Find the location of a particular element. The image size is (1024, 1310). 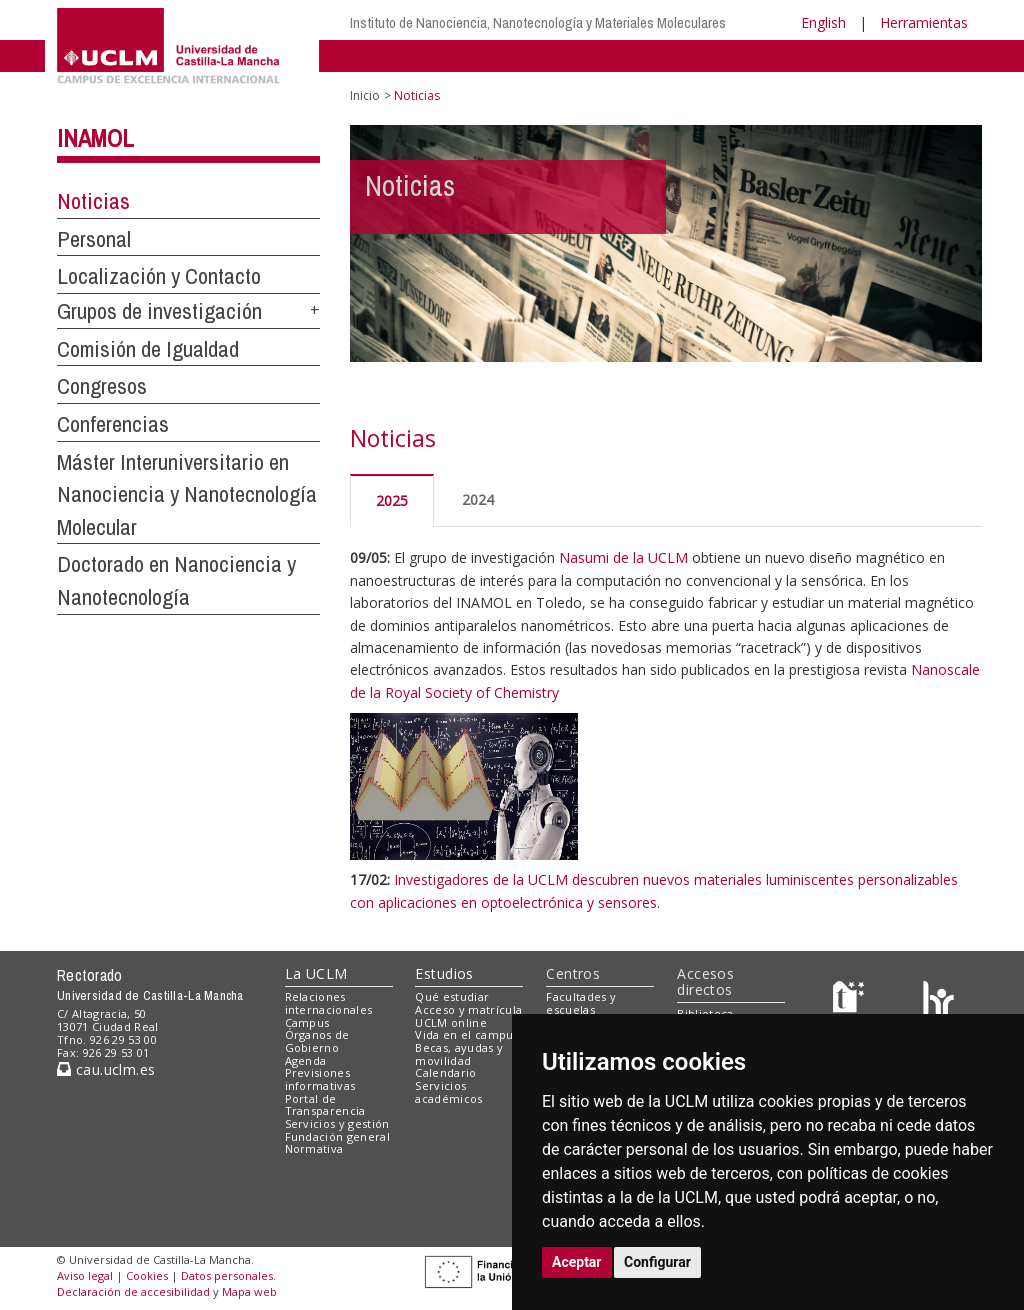

Facultades y escuelas is located at coordinates (581, 1003).